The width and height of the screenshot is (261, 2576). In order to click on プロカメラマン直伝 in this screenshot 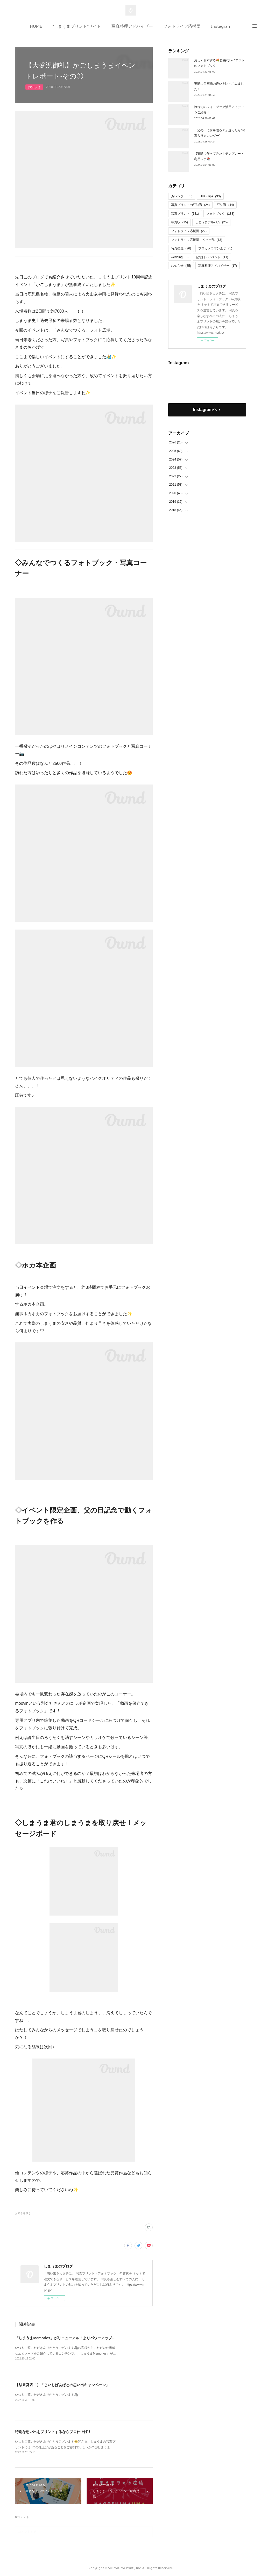, I will do `click(215, 248)`.